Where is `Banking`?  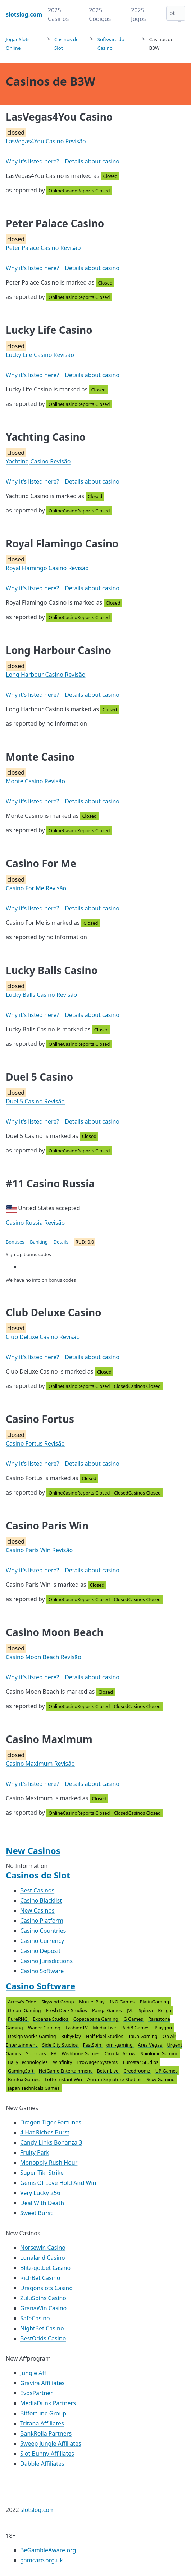
Banking is located at coordinates (38, 1241).